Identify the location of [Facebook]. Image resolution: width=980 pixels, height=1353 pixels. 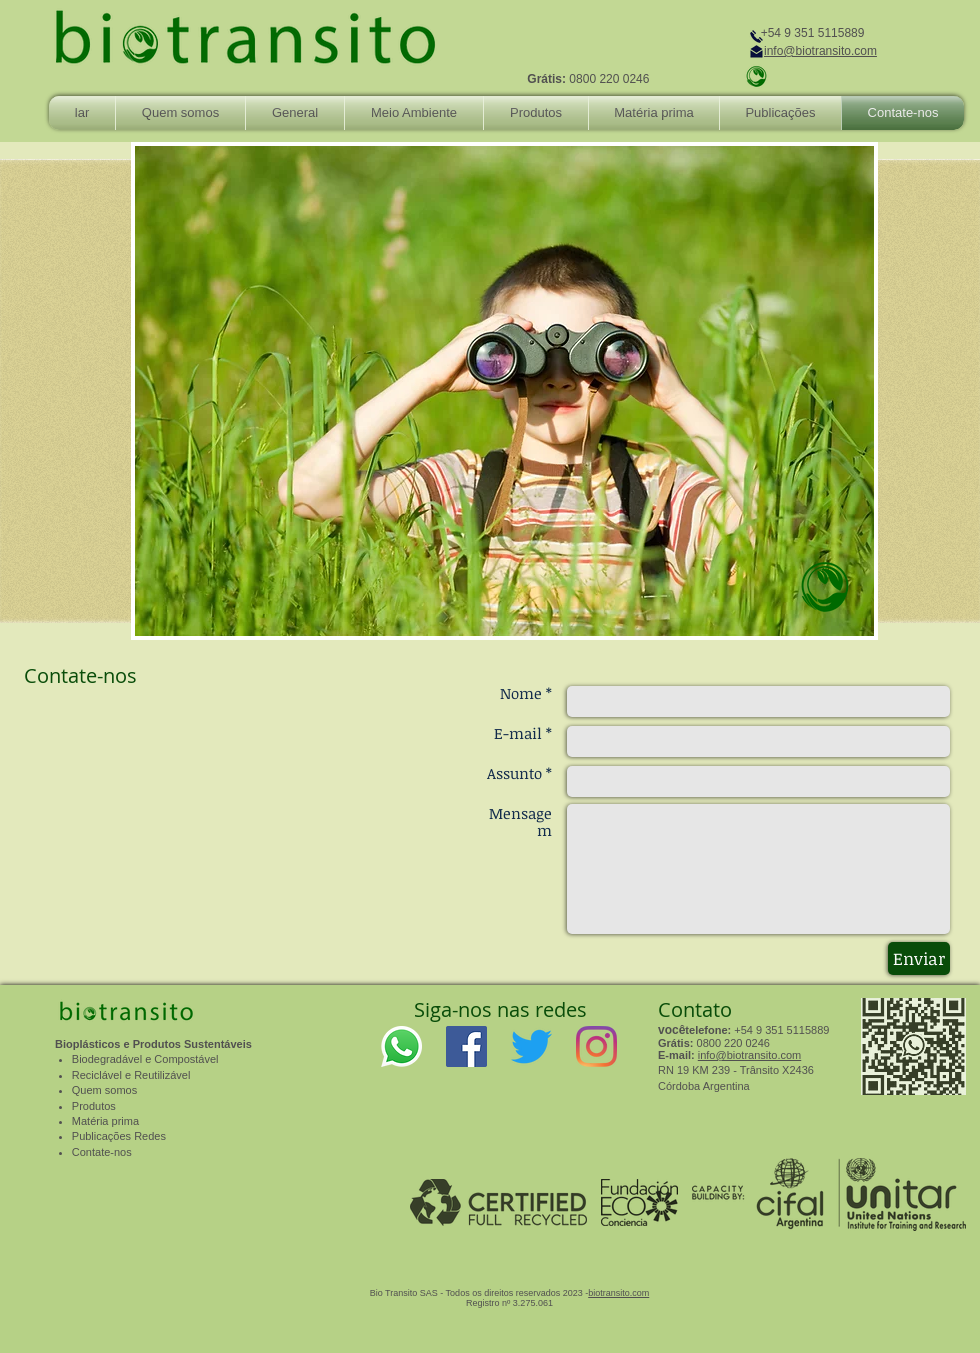
(466, 1046).